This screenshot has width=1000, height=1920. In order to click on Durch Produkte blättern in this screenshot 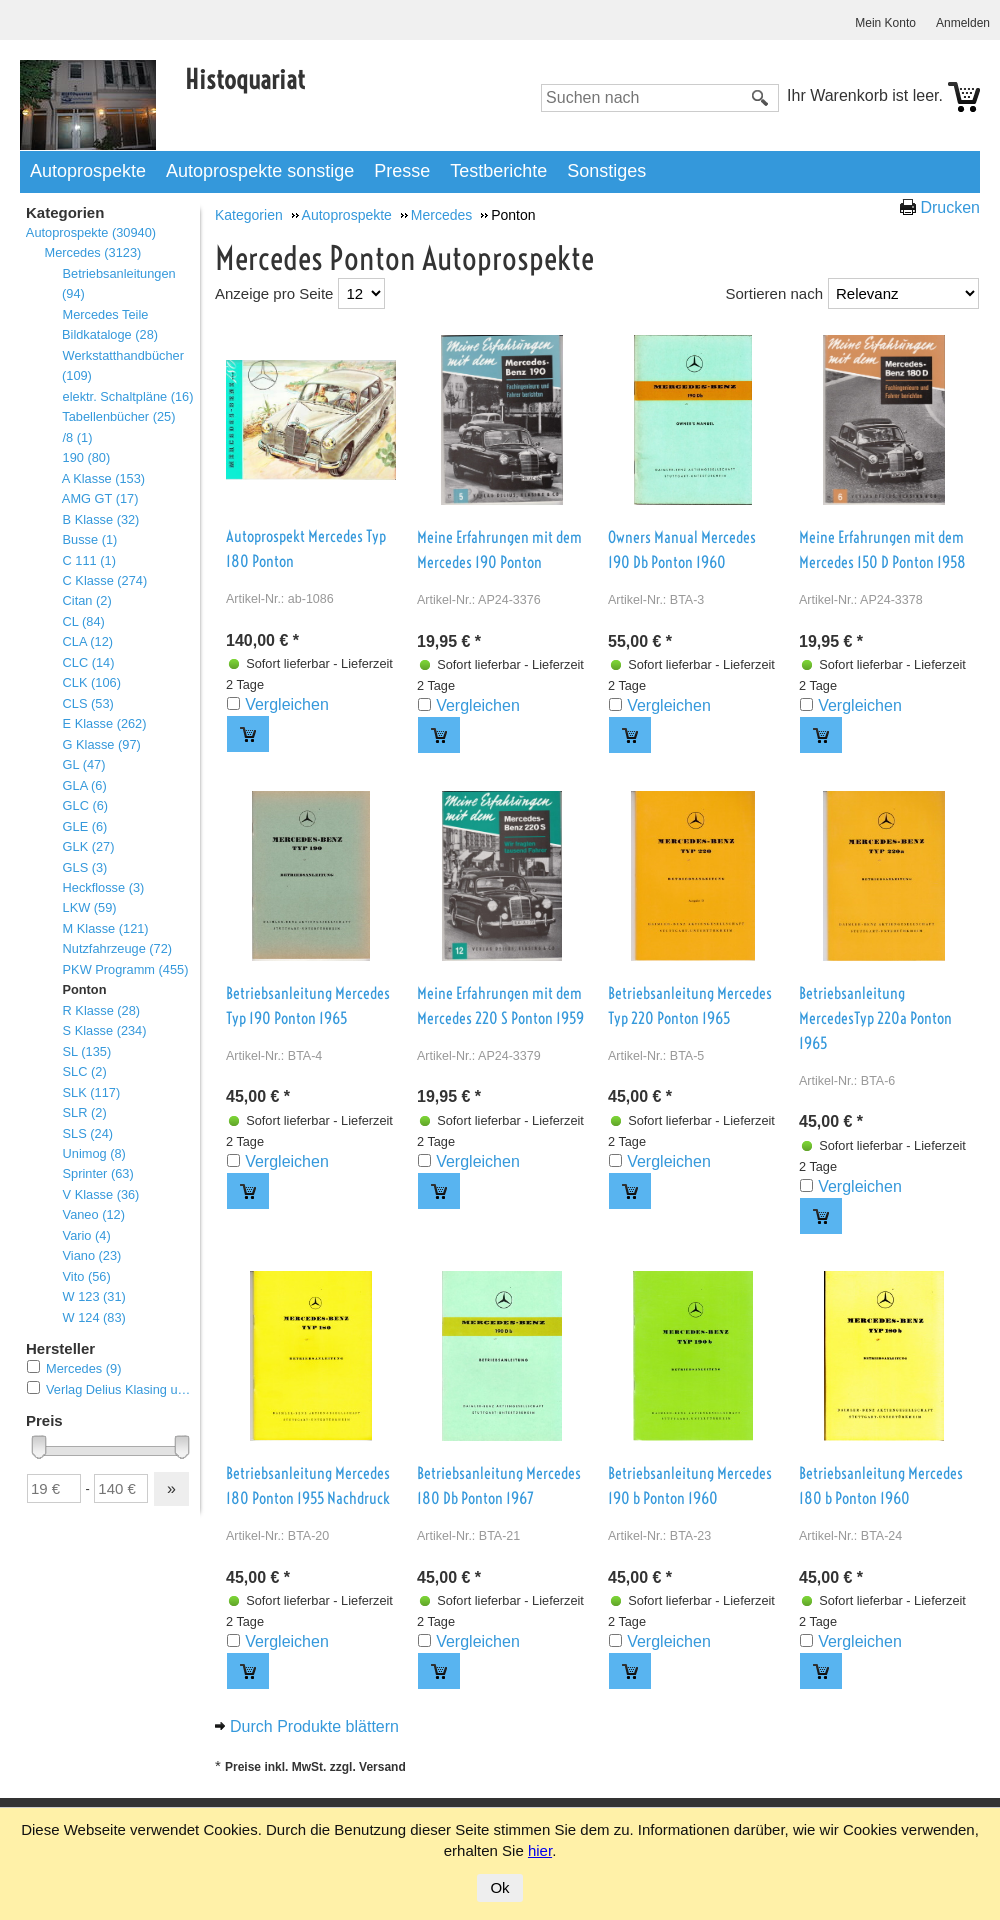, I will do `click(314, 1726)`.